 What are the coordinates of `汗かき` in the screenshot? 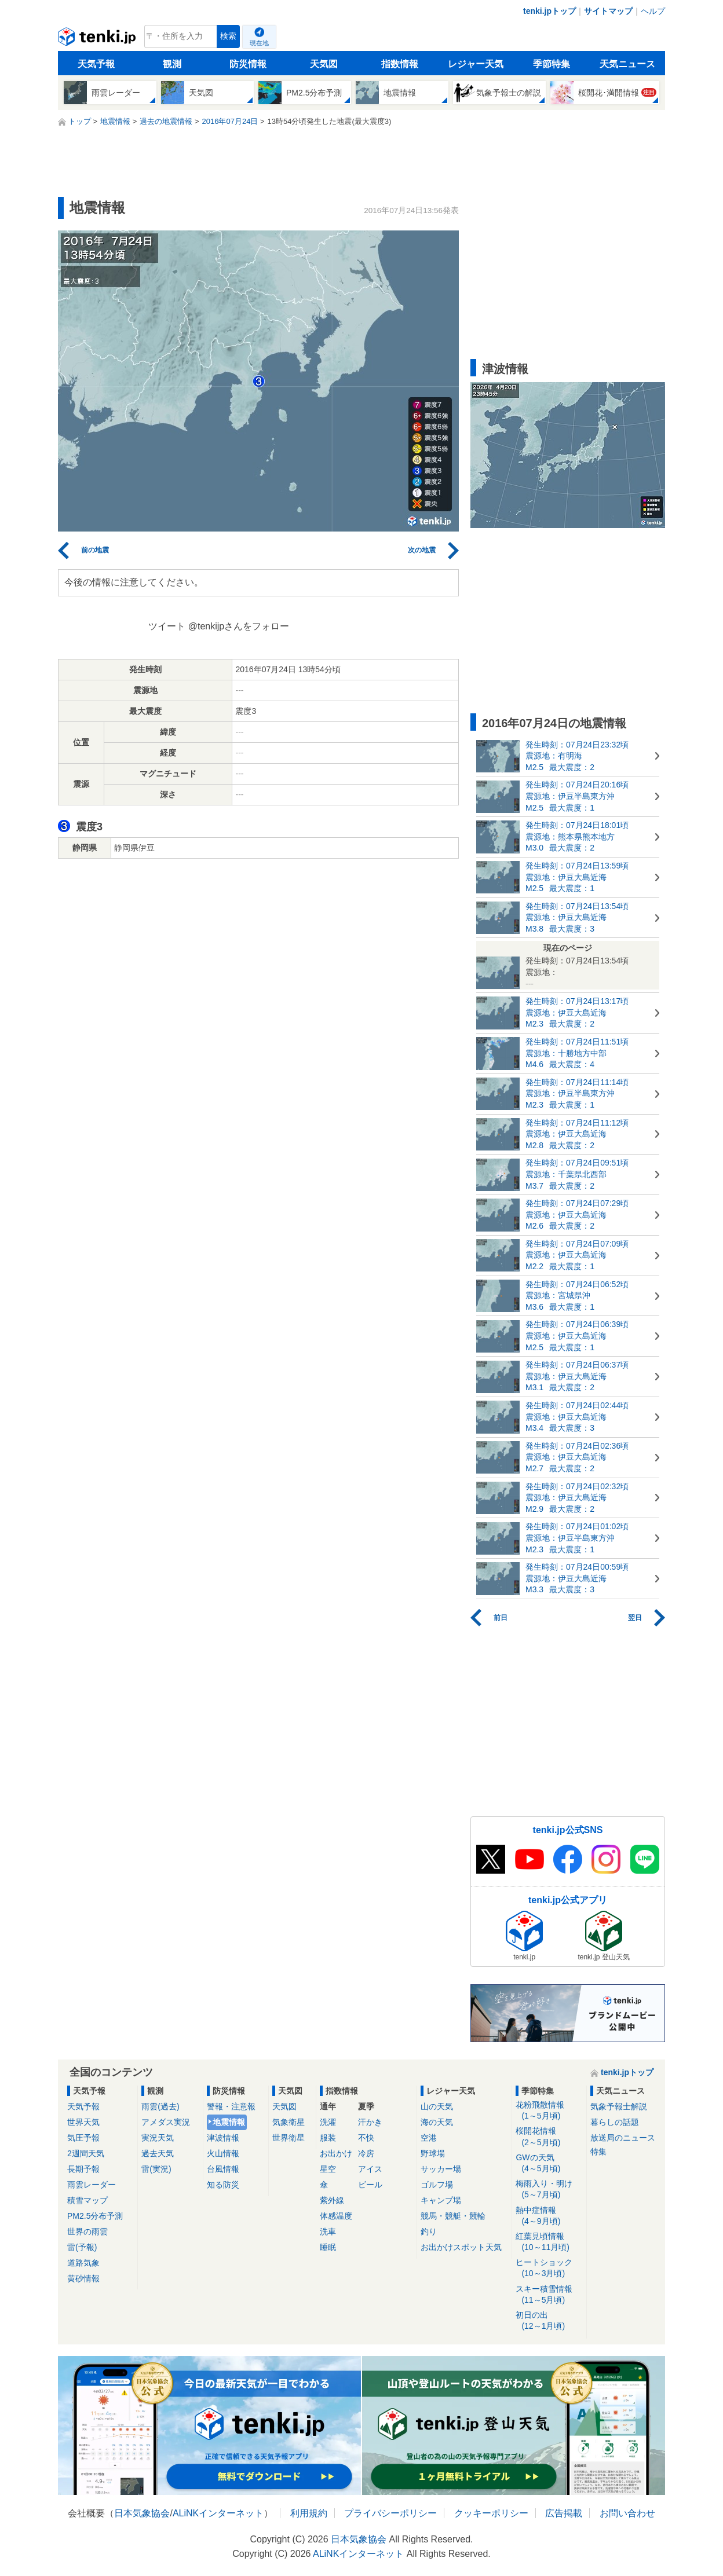 It's located at (370, 2122).